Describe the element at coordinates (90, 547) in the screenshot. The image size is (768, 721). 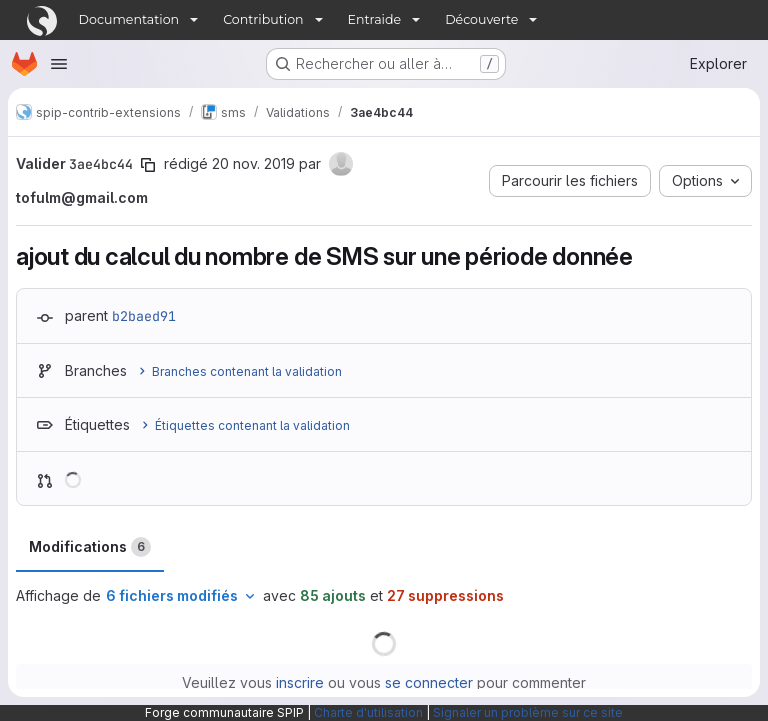
I see `Modifications [tab]` at that location.